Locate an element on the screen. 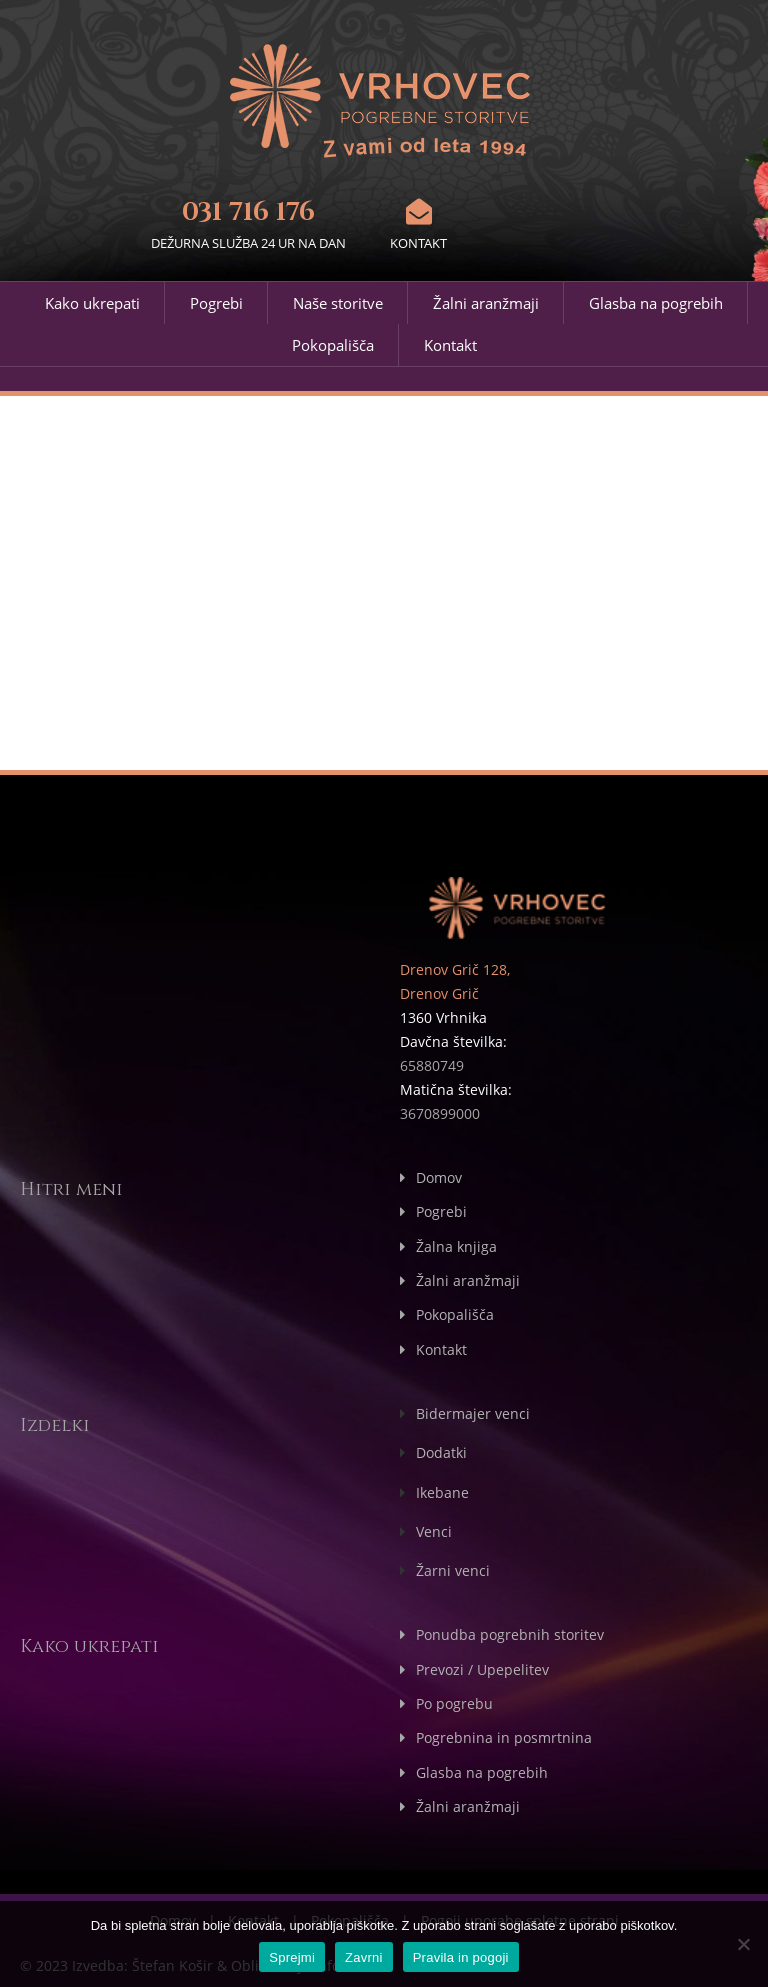  Žarni venci is located at coordinates (453, 1567).